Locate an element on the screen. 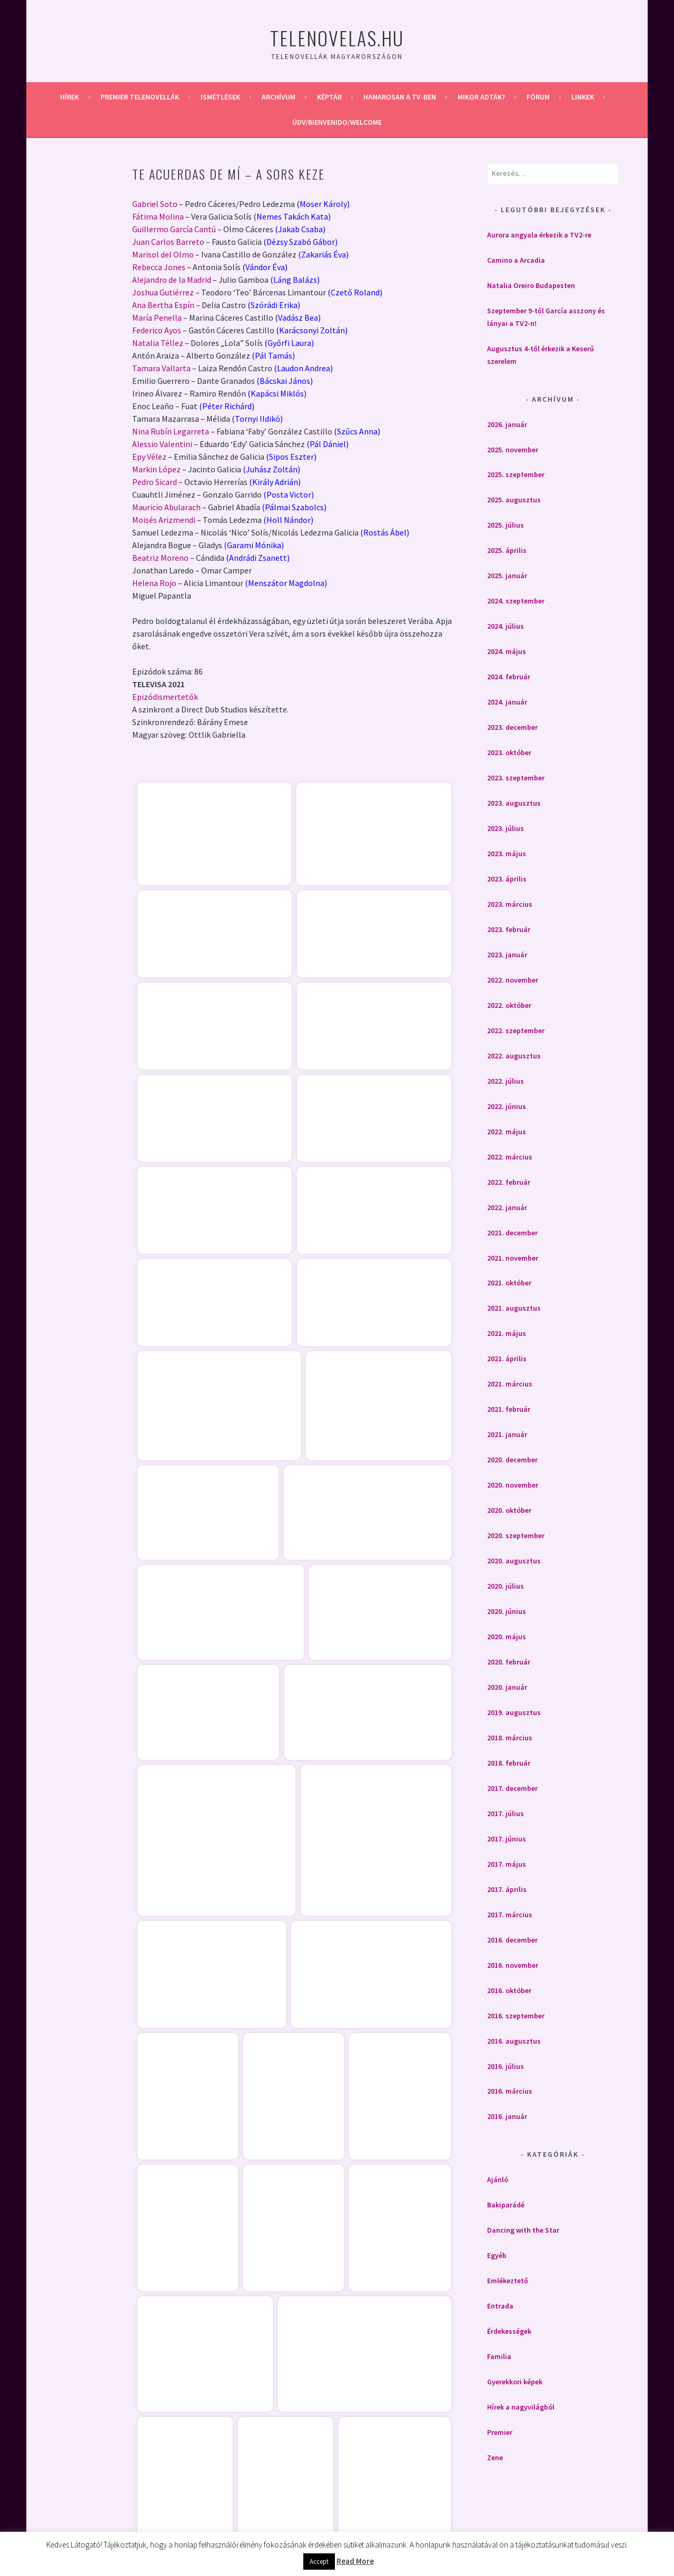 The image size is (674, 2576). Pedro Sicard is located at coordinates (154, 482).